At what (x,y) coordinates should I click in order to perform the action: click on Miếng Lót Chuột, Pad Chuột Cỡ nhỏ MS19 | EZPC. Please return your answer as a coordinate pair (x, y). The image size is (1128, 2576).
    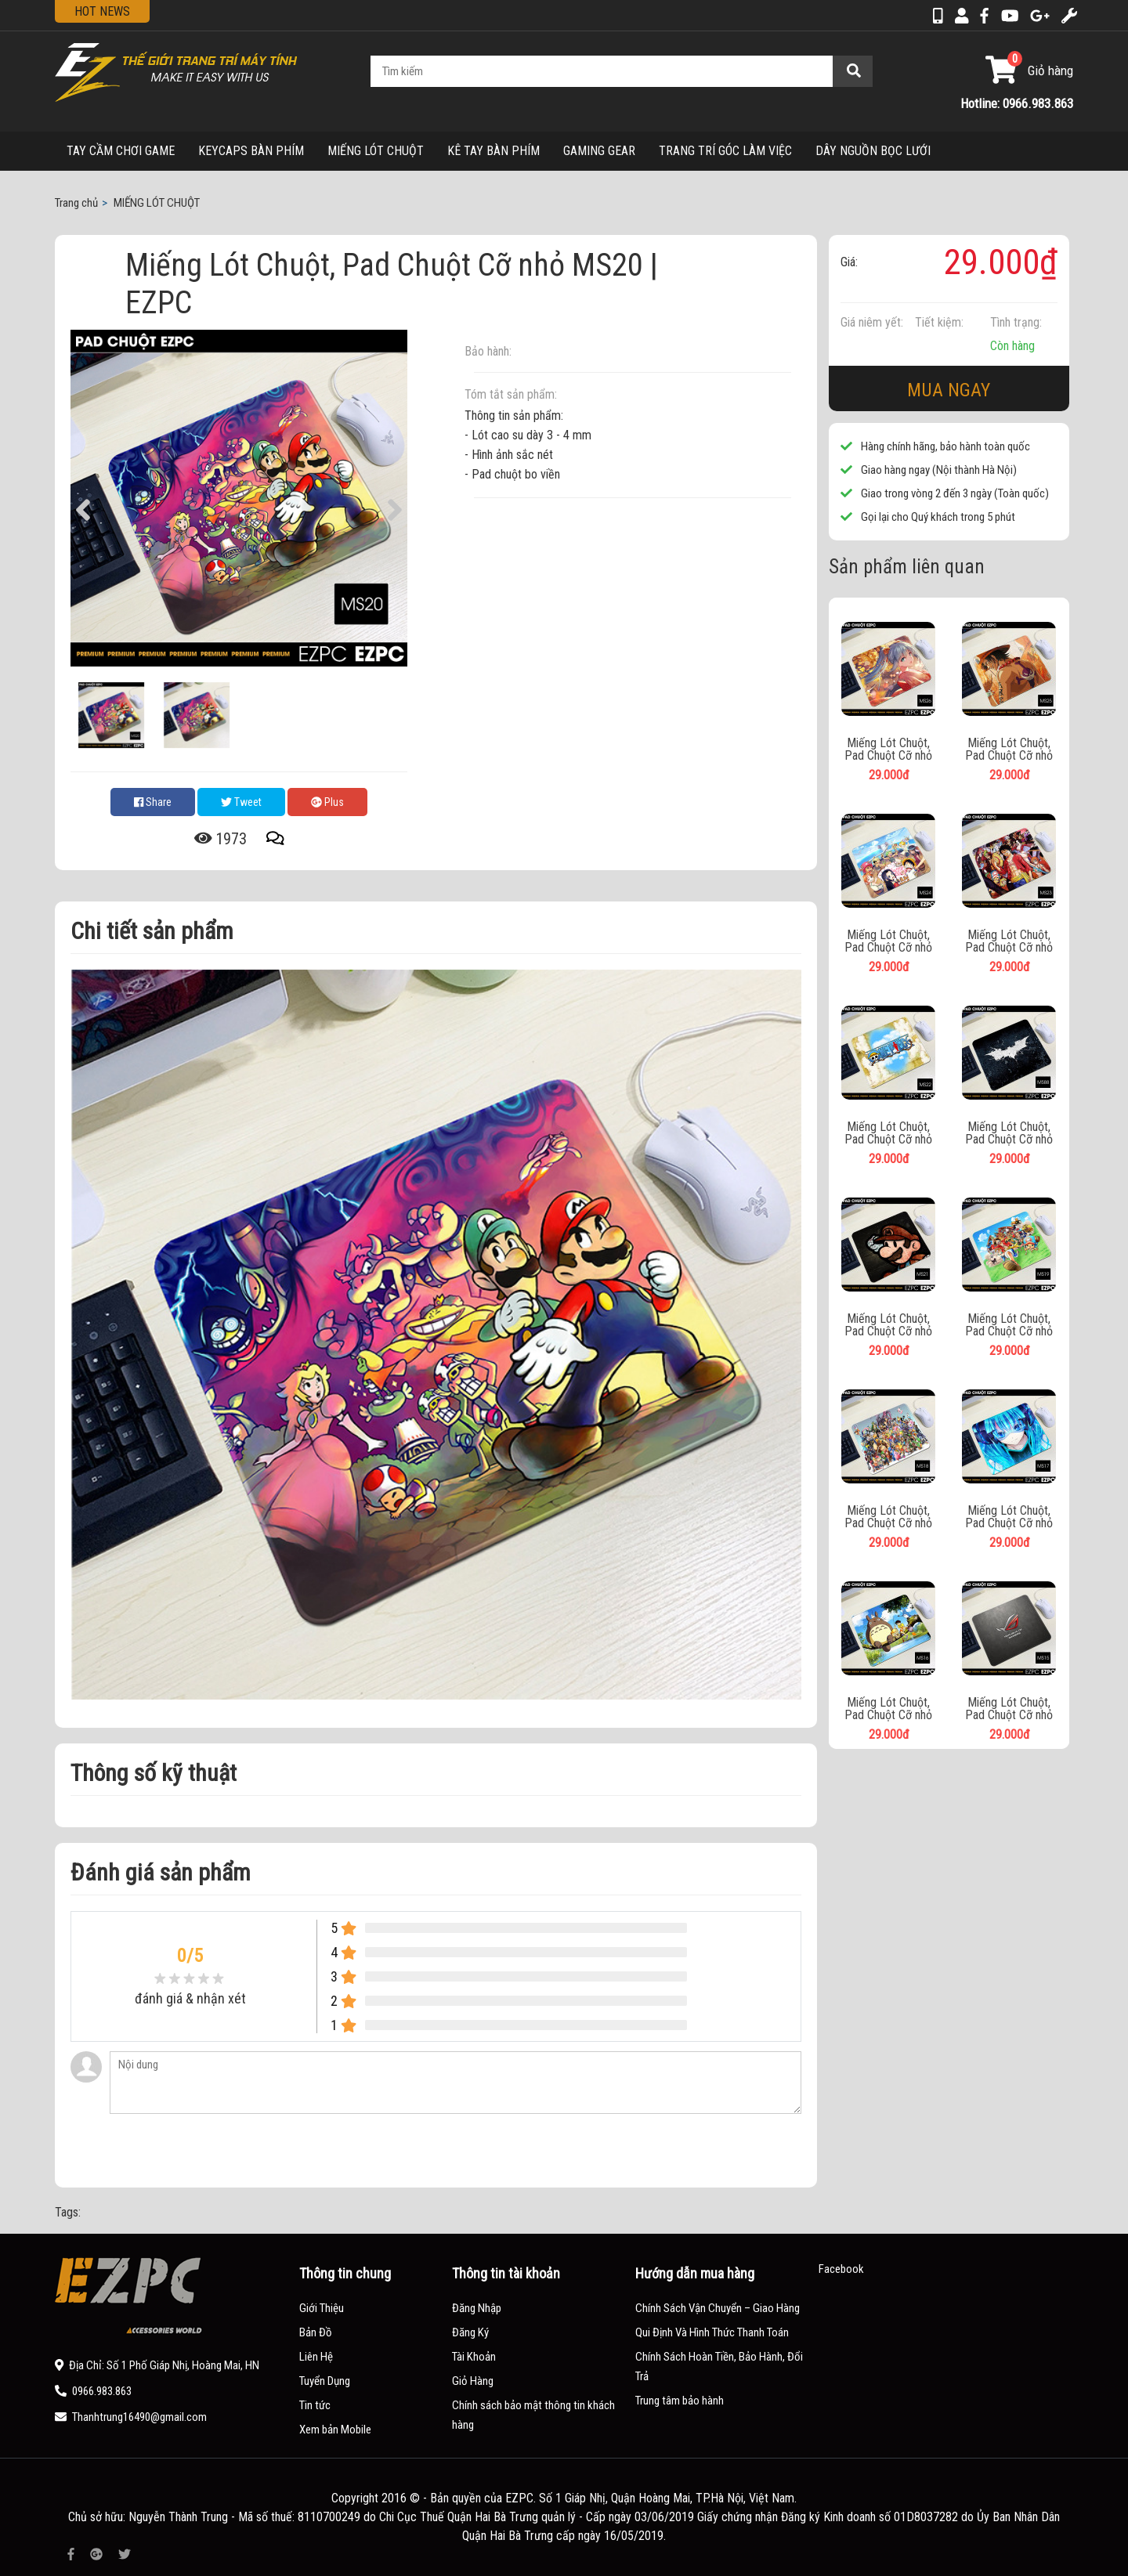
    Looking at the image, I should click on (1009, 1325).